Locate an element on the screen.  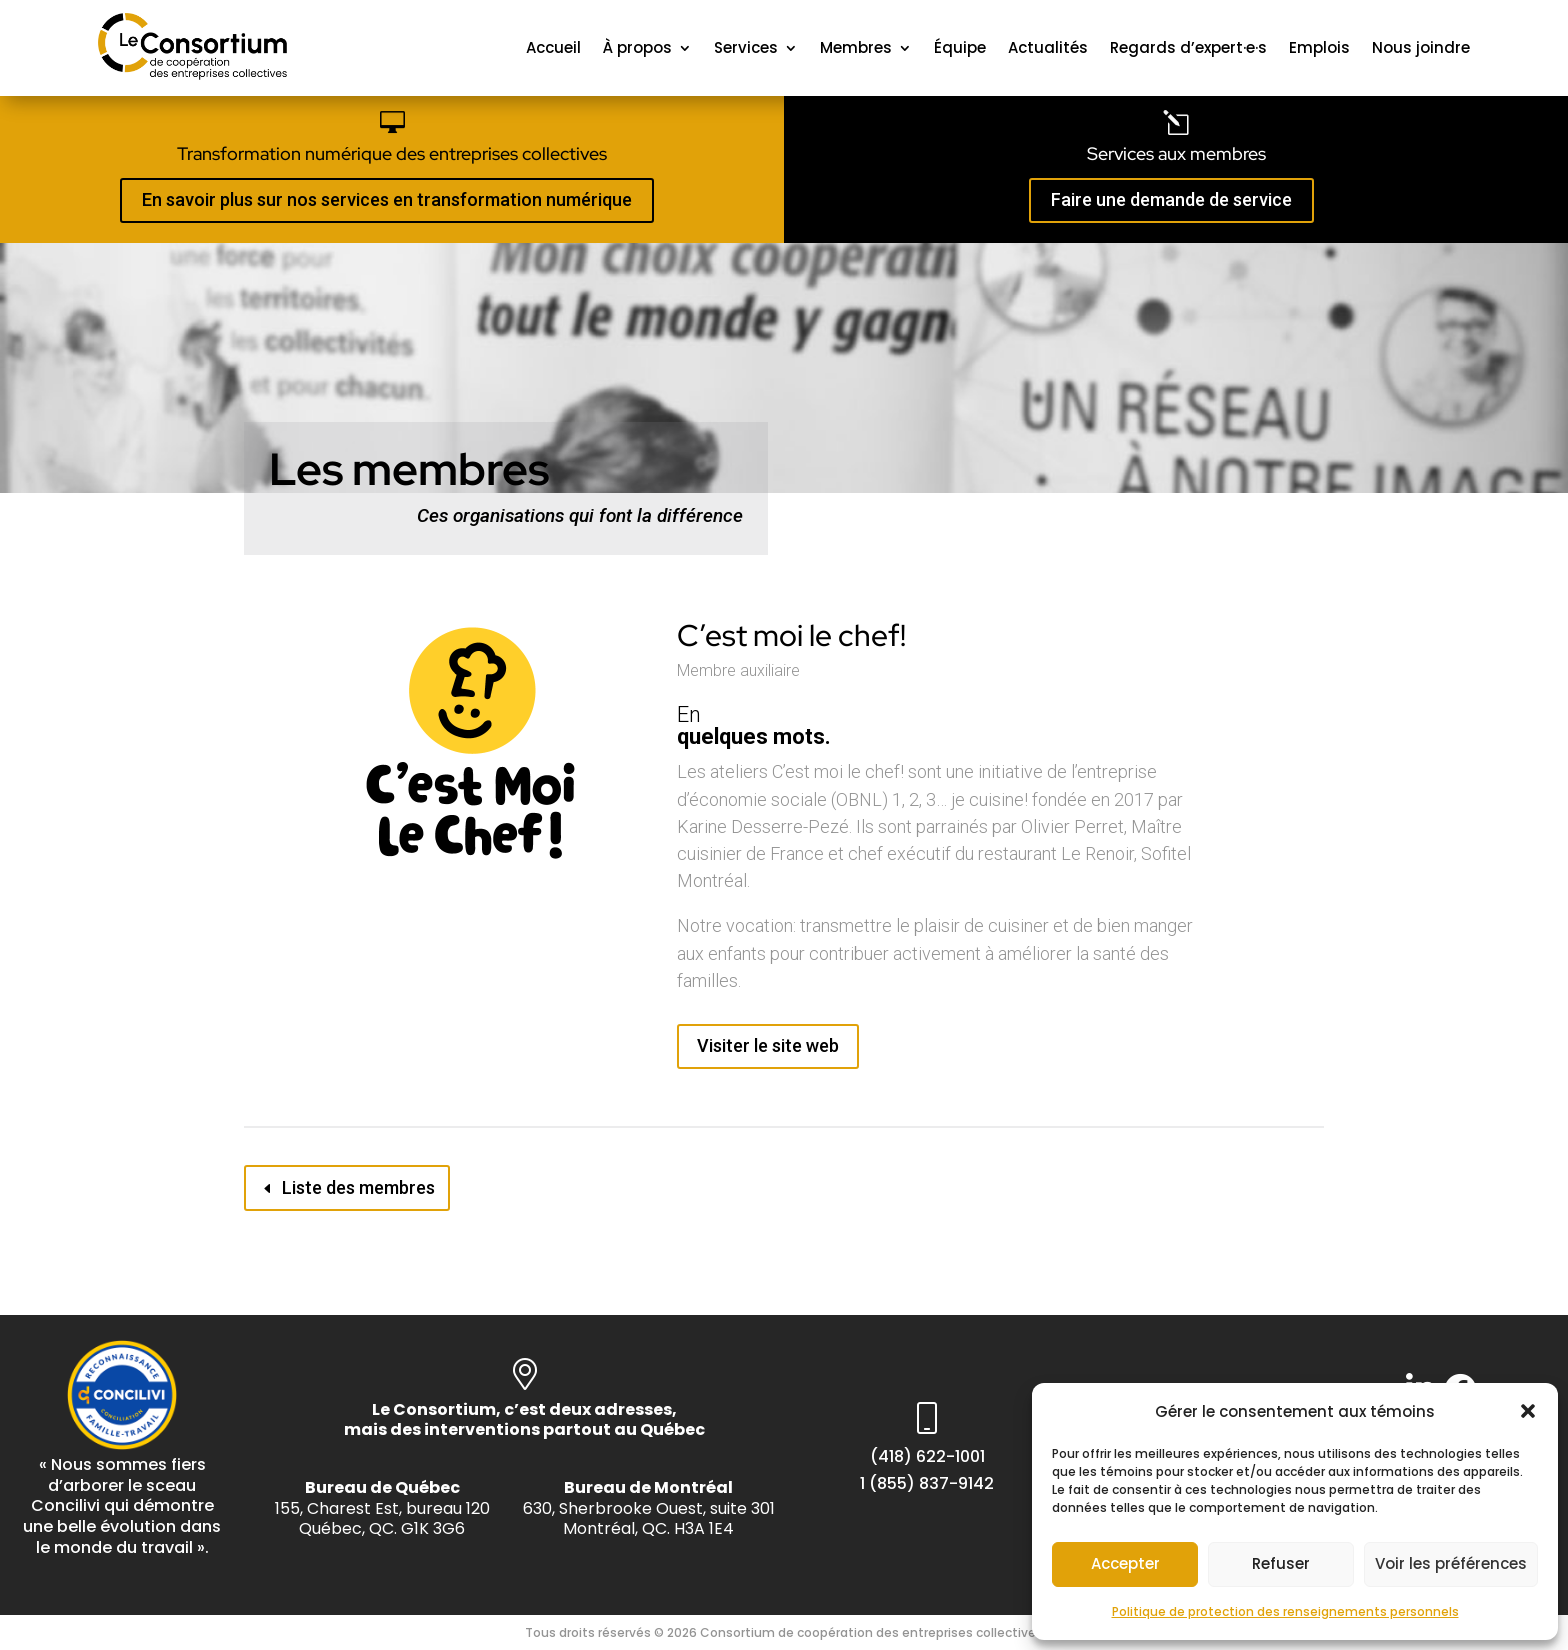
Liste des membres is located at coordinates (358, 1187).